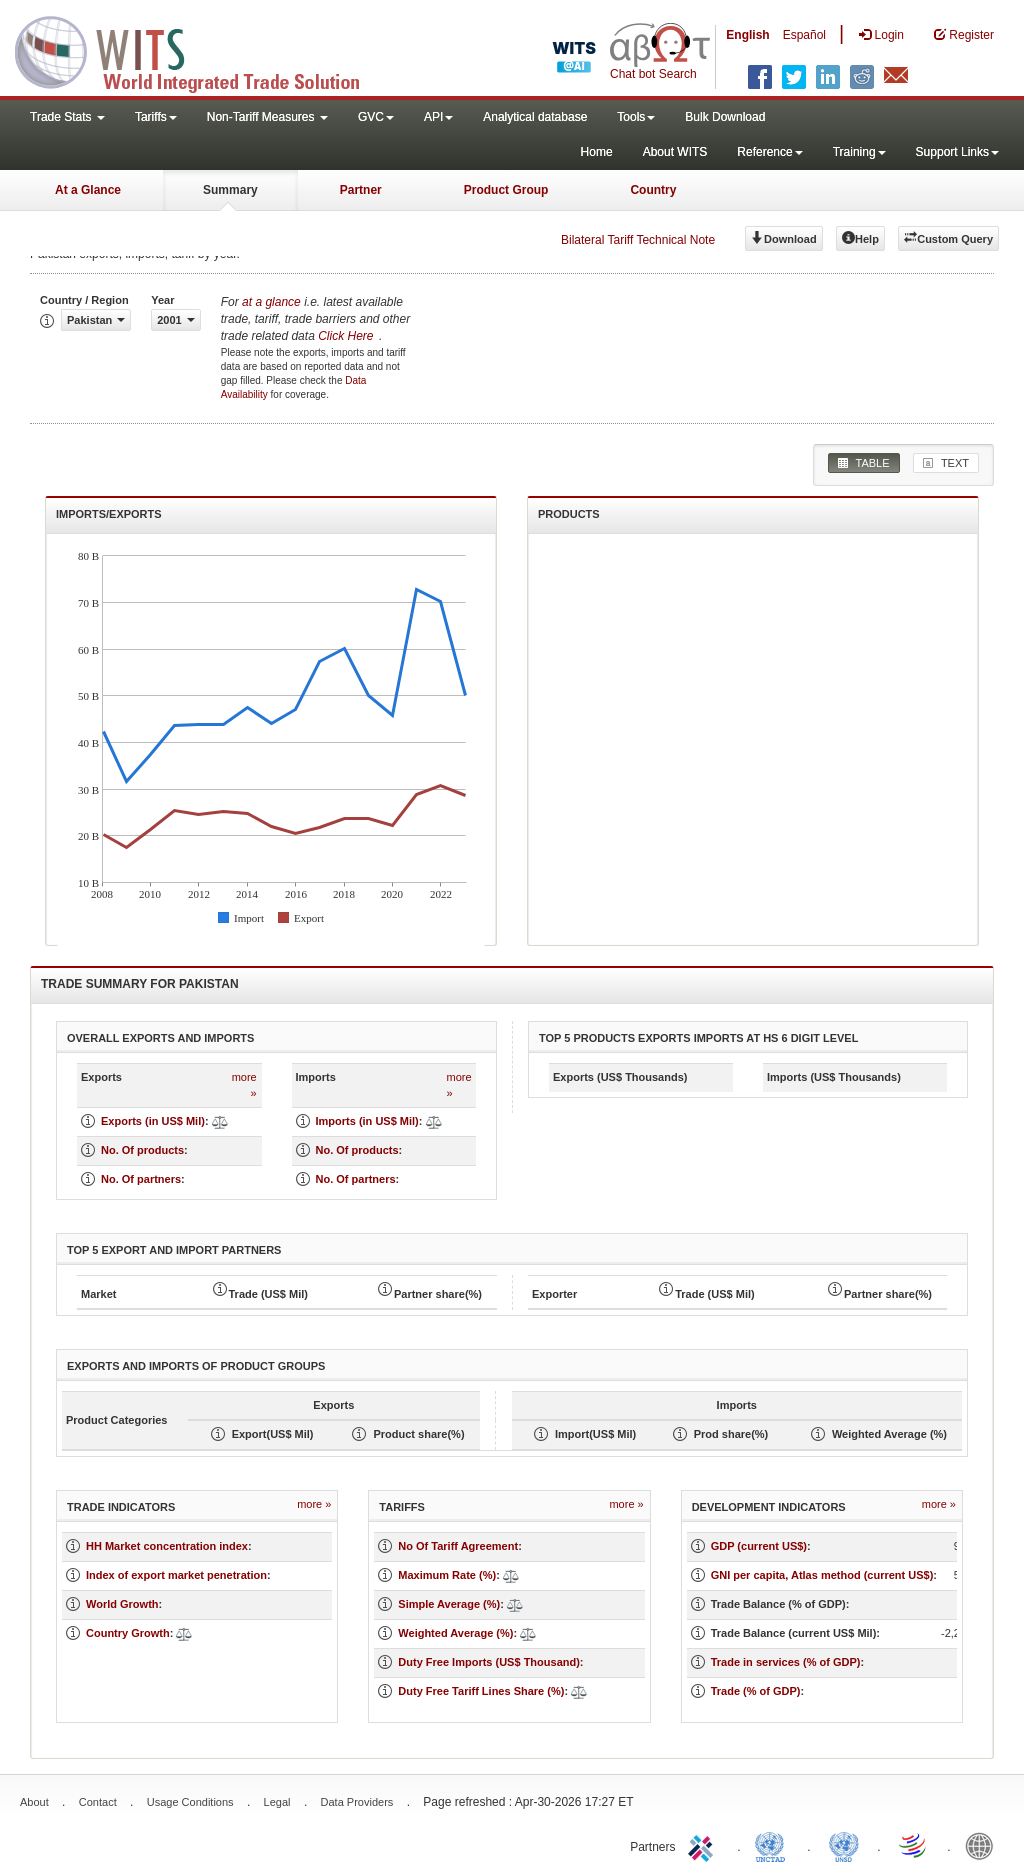 This screenshot has width=1024, height=1870. Describe the element at coordinates (769, 152) in the screenshot. I see `Reference` at that location.